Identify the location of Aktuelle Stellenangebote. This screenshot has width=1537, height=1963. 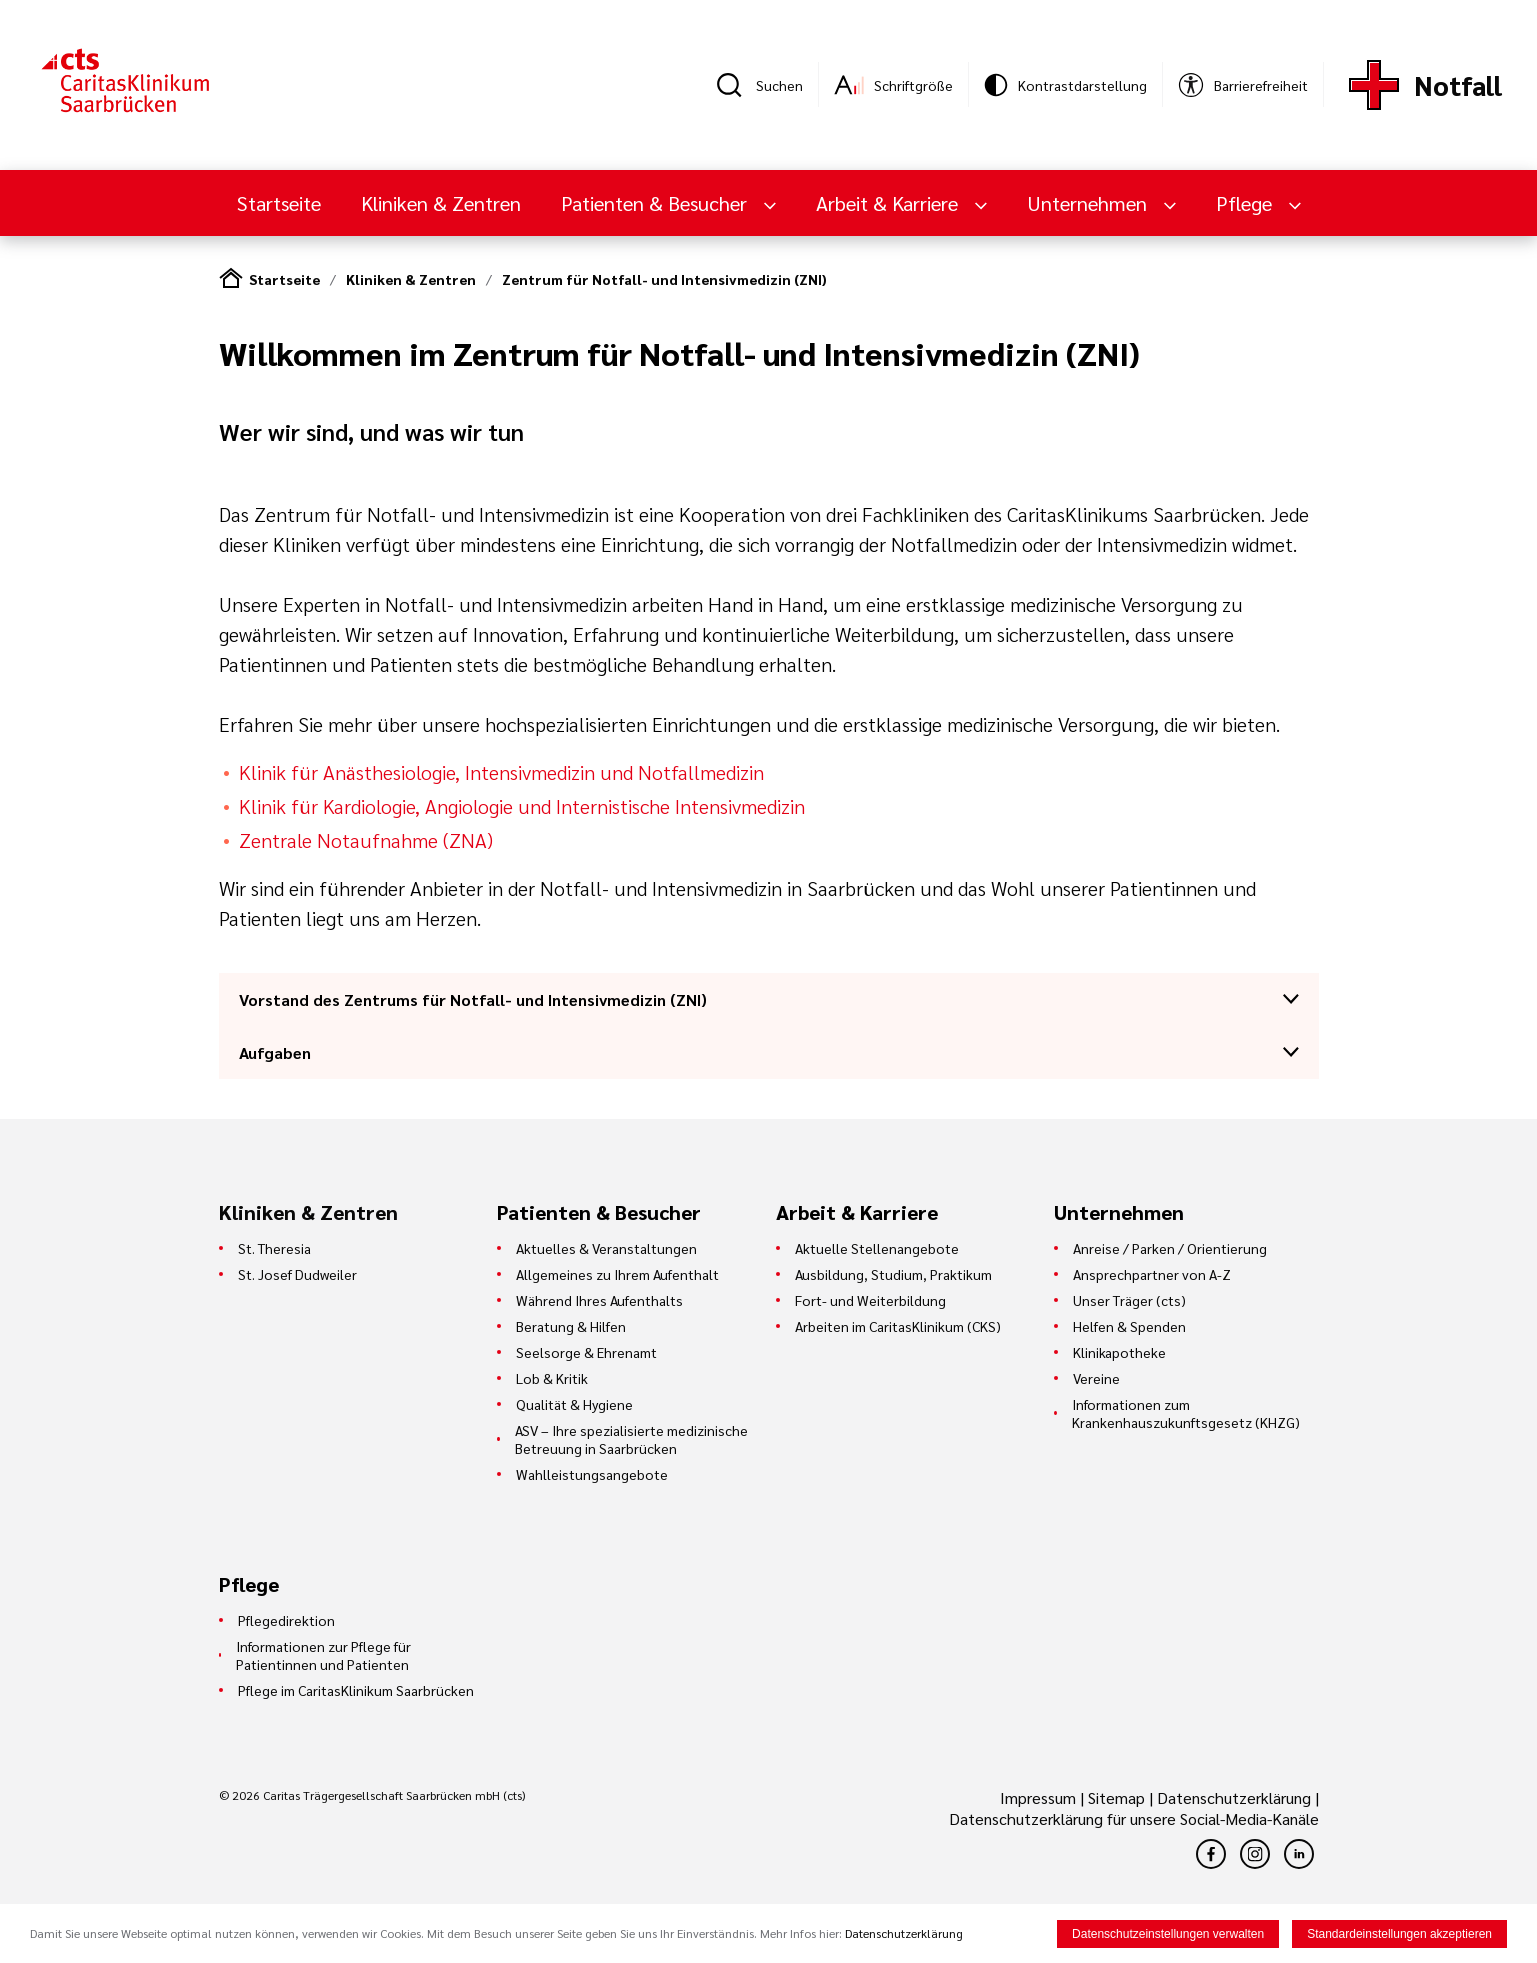
(877, 1248).